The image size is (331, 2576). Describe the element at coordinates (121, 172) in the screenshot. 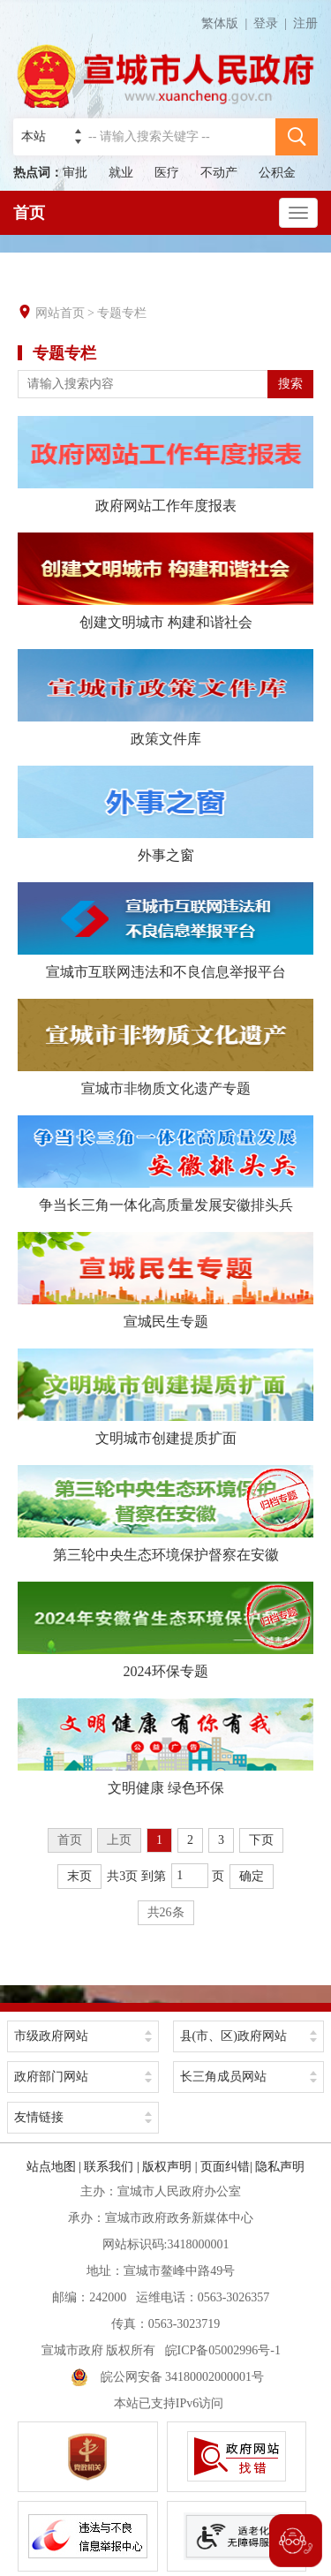

I see `就业` at that location.